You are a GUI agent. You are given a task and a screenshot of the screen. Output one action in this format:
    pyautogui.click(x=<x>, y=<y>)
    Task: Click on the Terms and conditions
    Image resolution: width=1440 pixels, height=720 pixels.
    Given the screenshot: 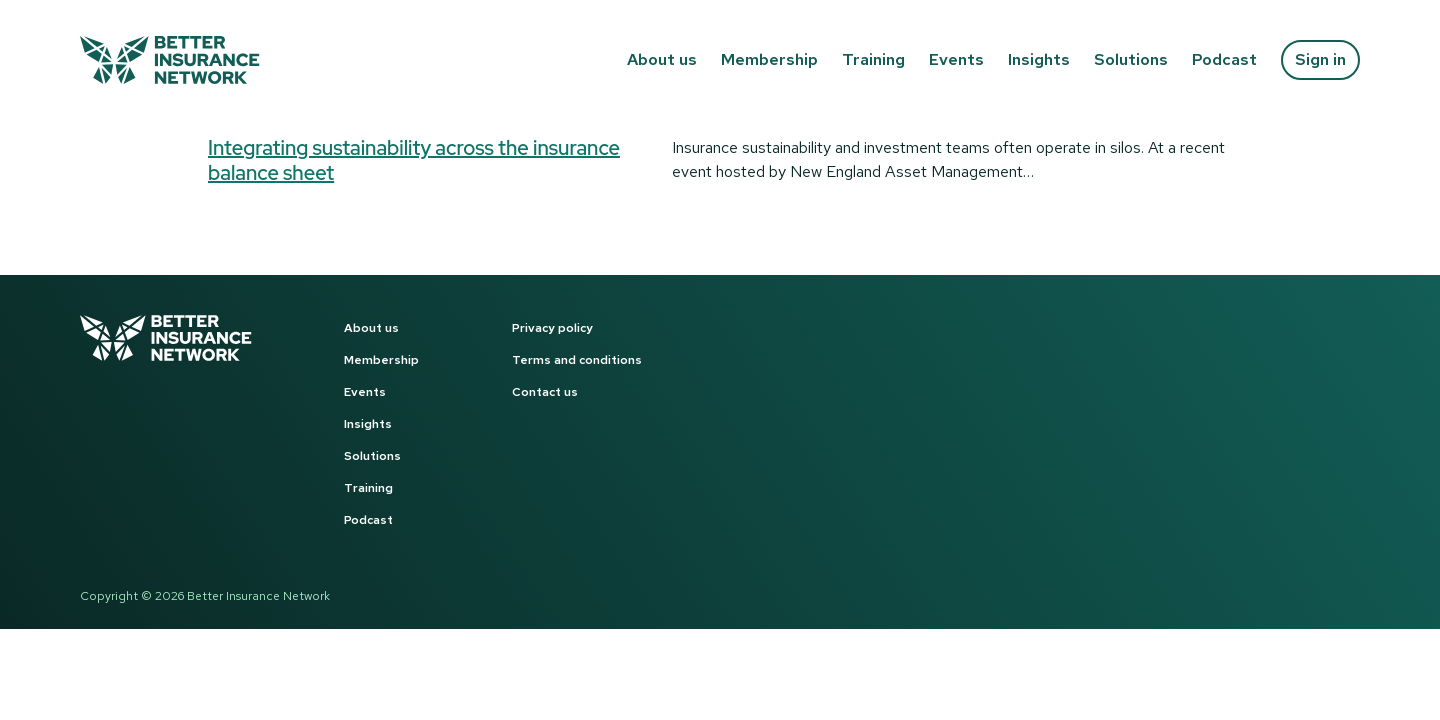 What is the action you would take?
    pyautogui.click(x=577, y=360)
    